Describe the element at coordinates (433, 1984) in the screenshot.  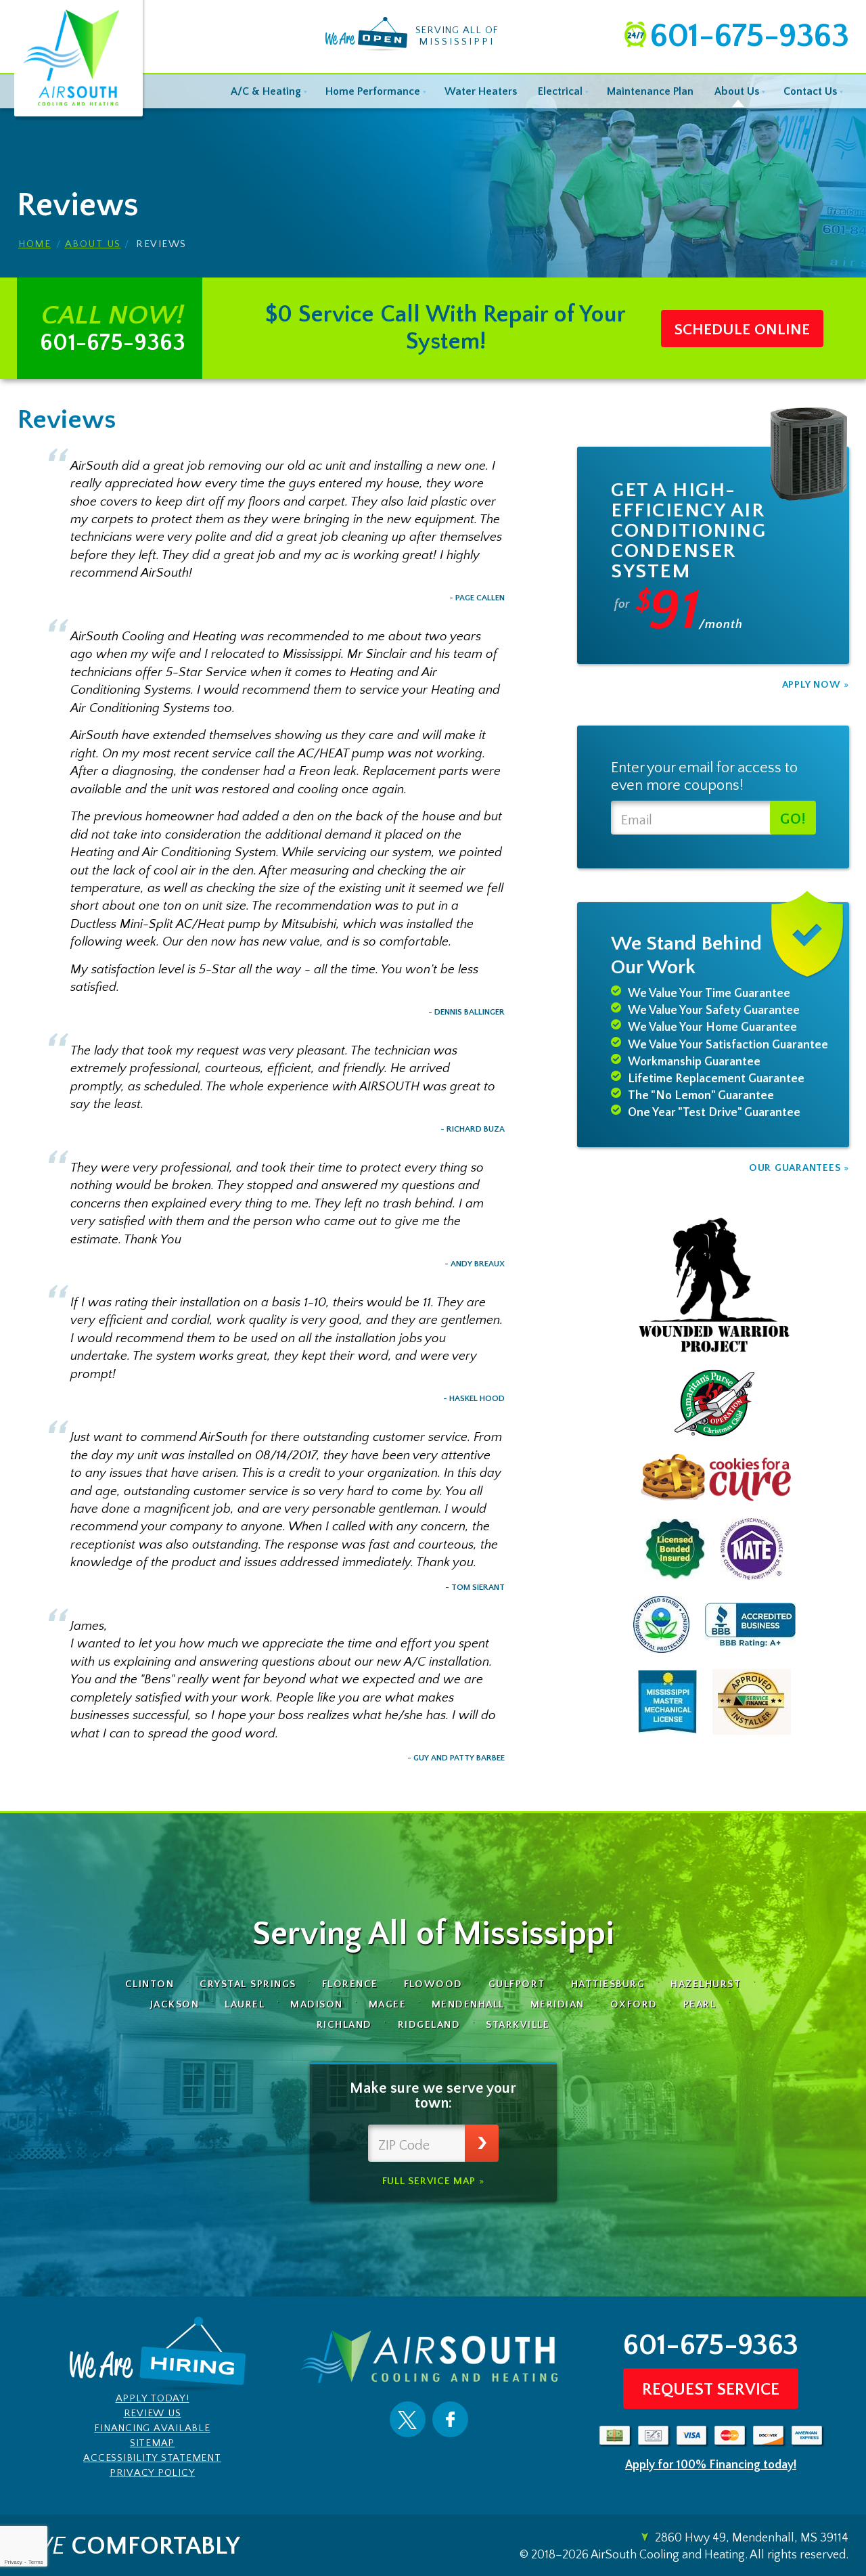
I see `Flowood` at that location.